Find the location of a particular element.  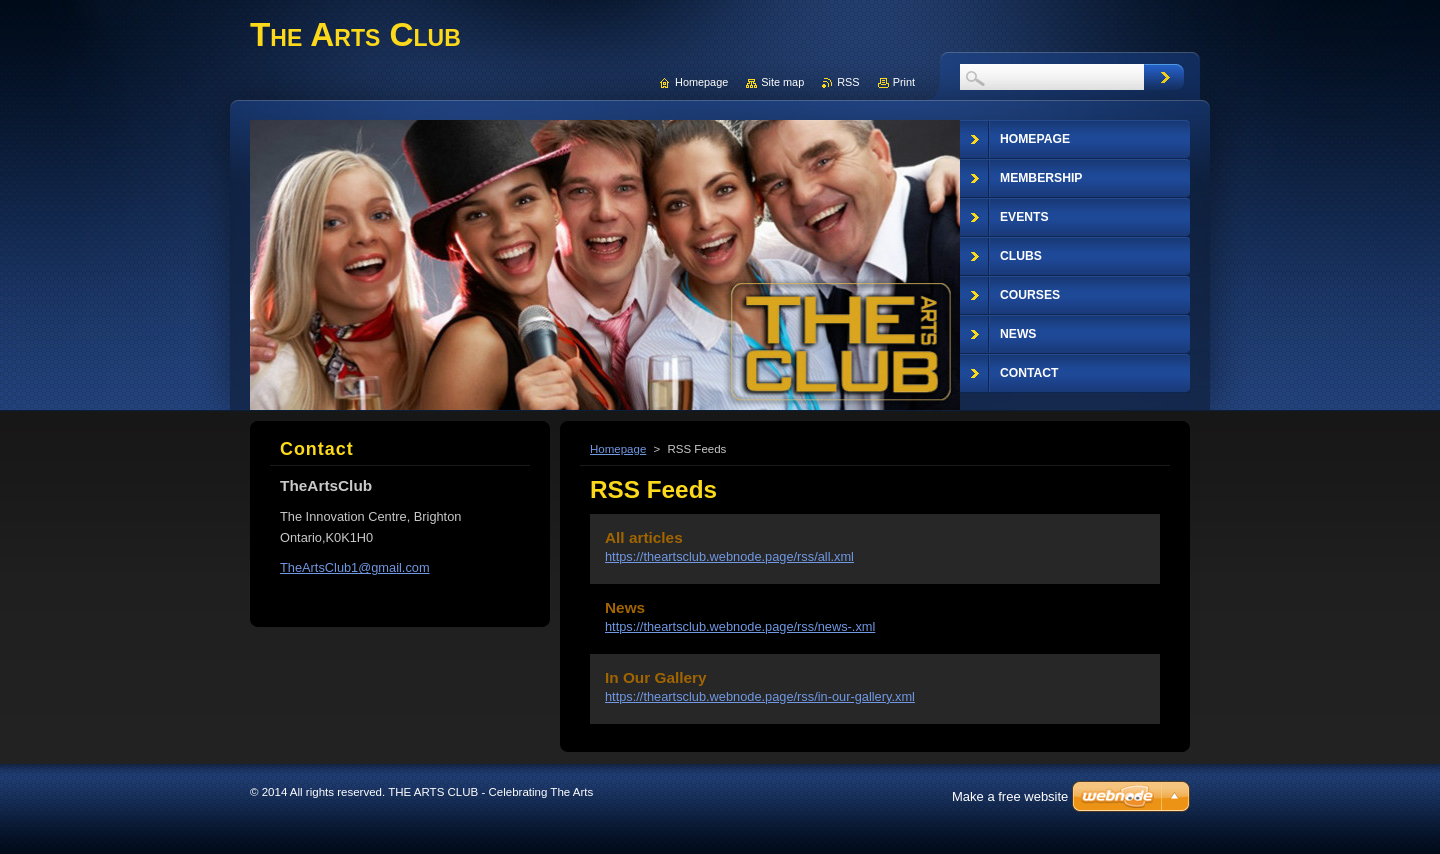

Print is located at coordinates (904, 82).